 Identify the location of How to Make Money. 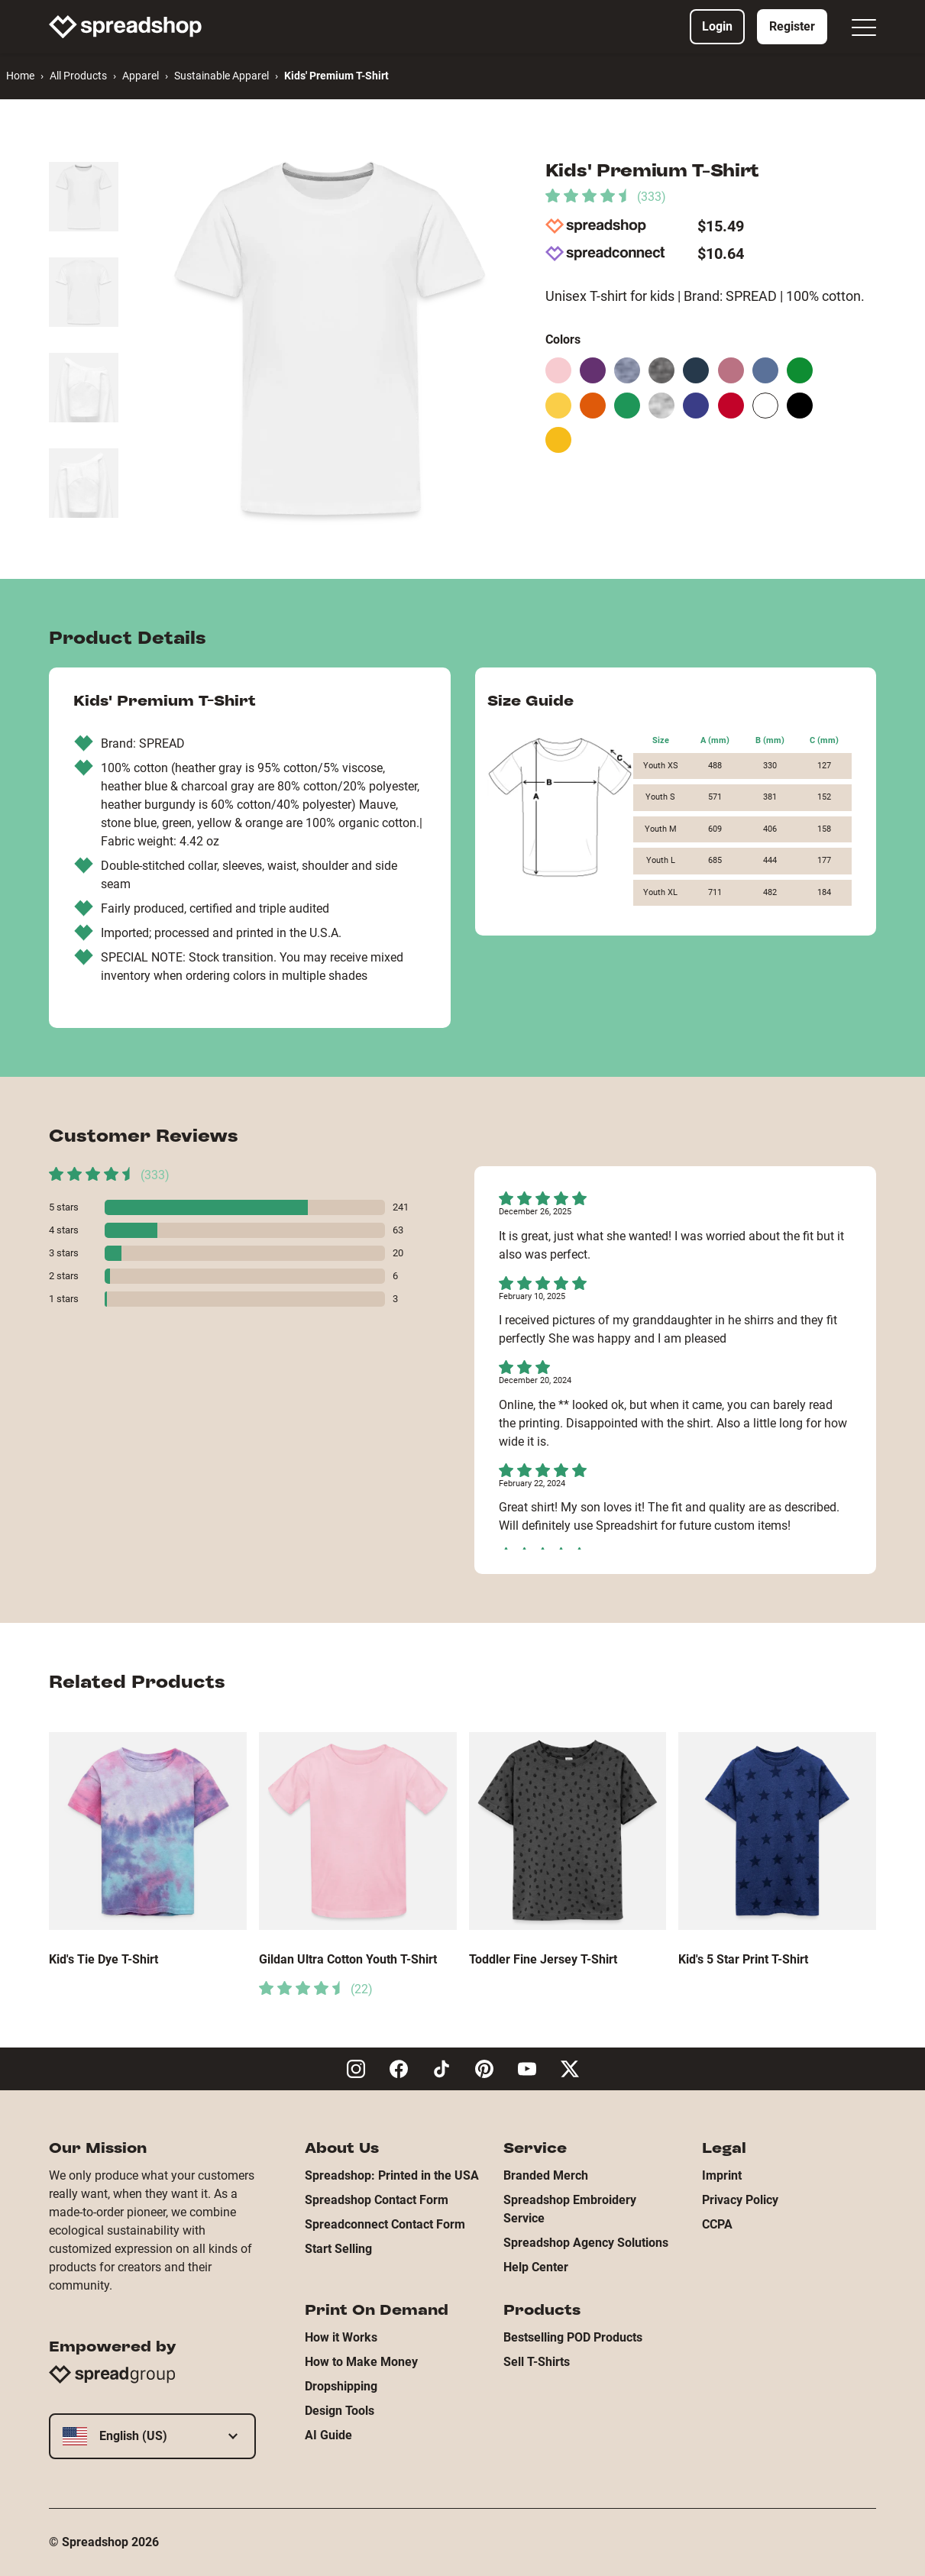
(361, 2362).